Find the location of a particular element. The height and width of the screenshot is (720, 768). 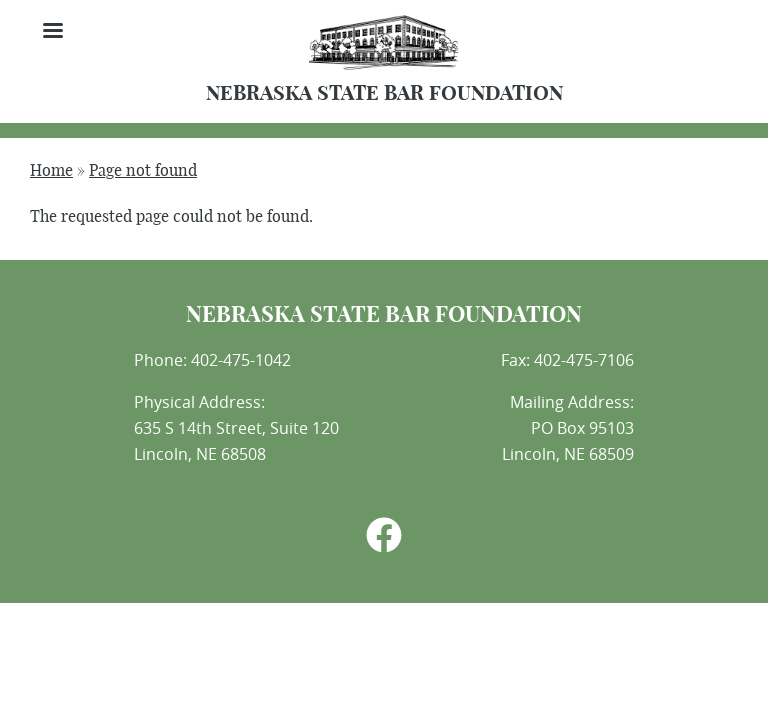

Home is located at coordinates (51, 171).